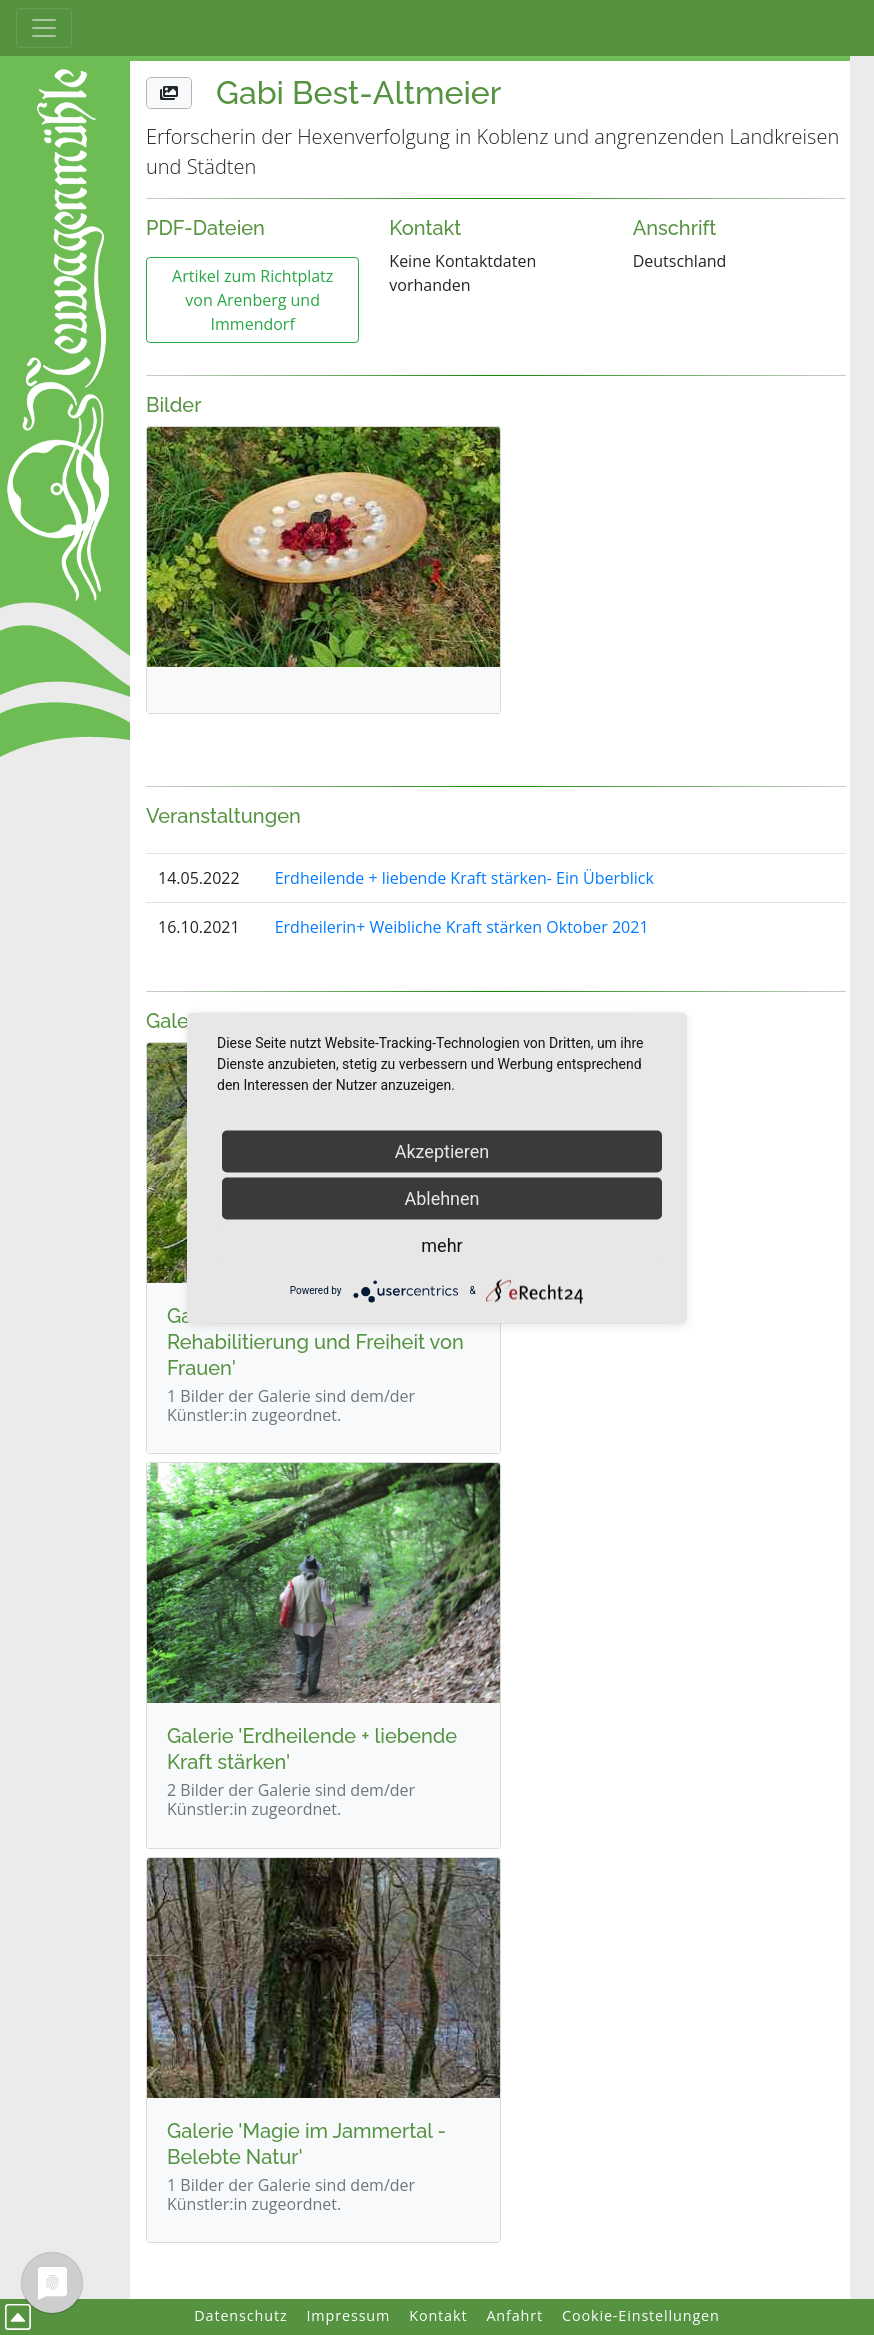 The height and width of the screenshot is (2335, 874). I want to click on [Toggle Haupt-Navigation], so click(44, 28).